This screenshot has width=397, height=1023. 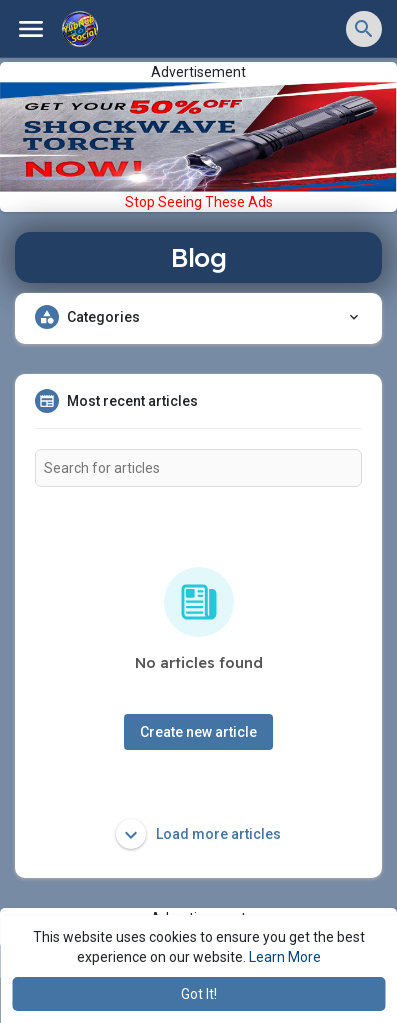 What do you see at coordinates (199, 994) in the screenshot?
I see `Got It! [button]` at bounding box center [199, 994].